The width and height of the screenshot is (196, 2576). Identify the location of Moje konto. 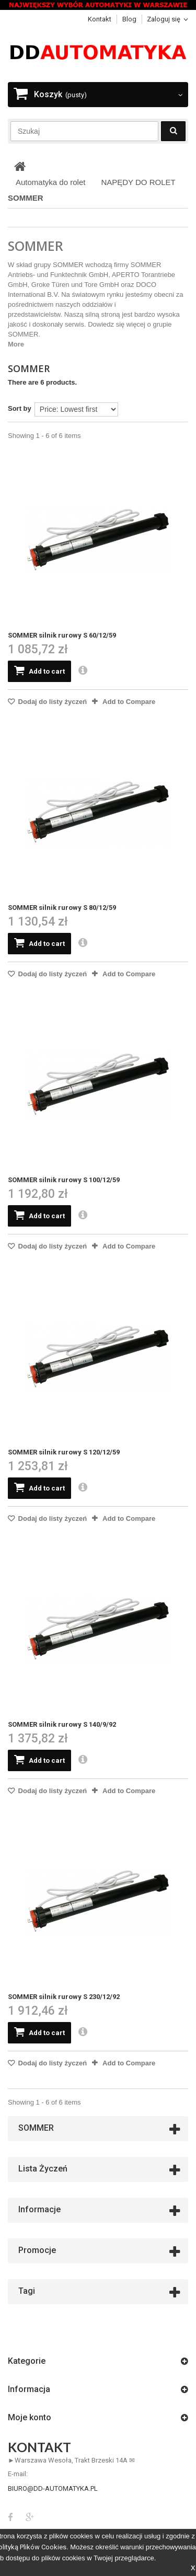
(29, 2417).